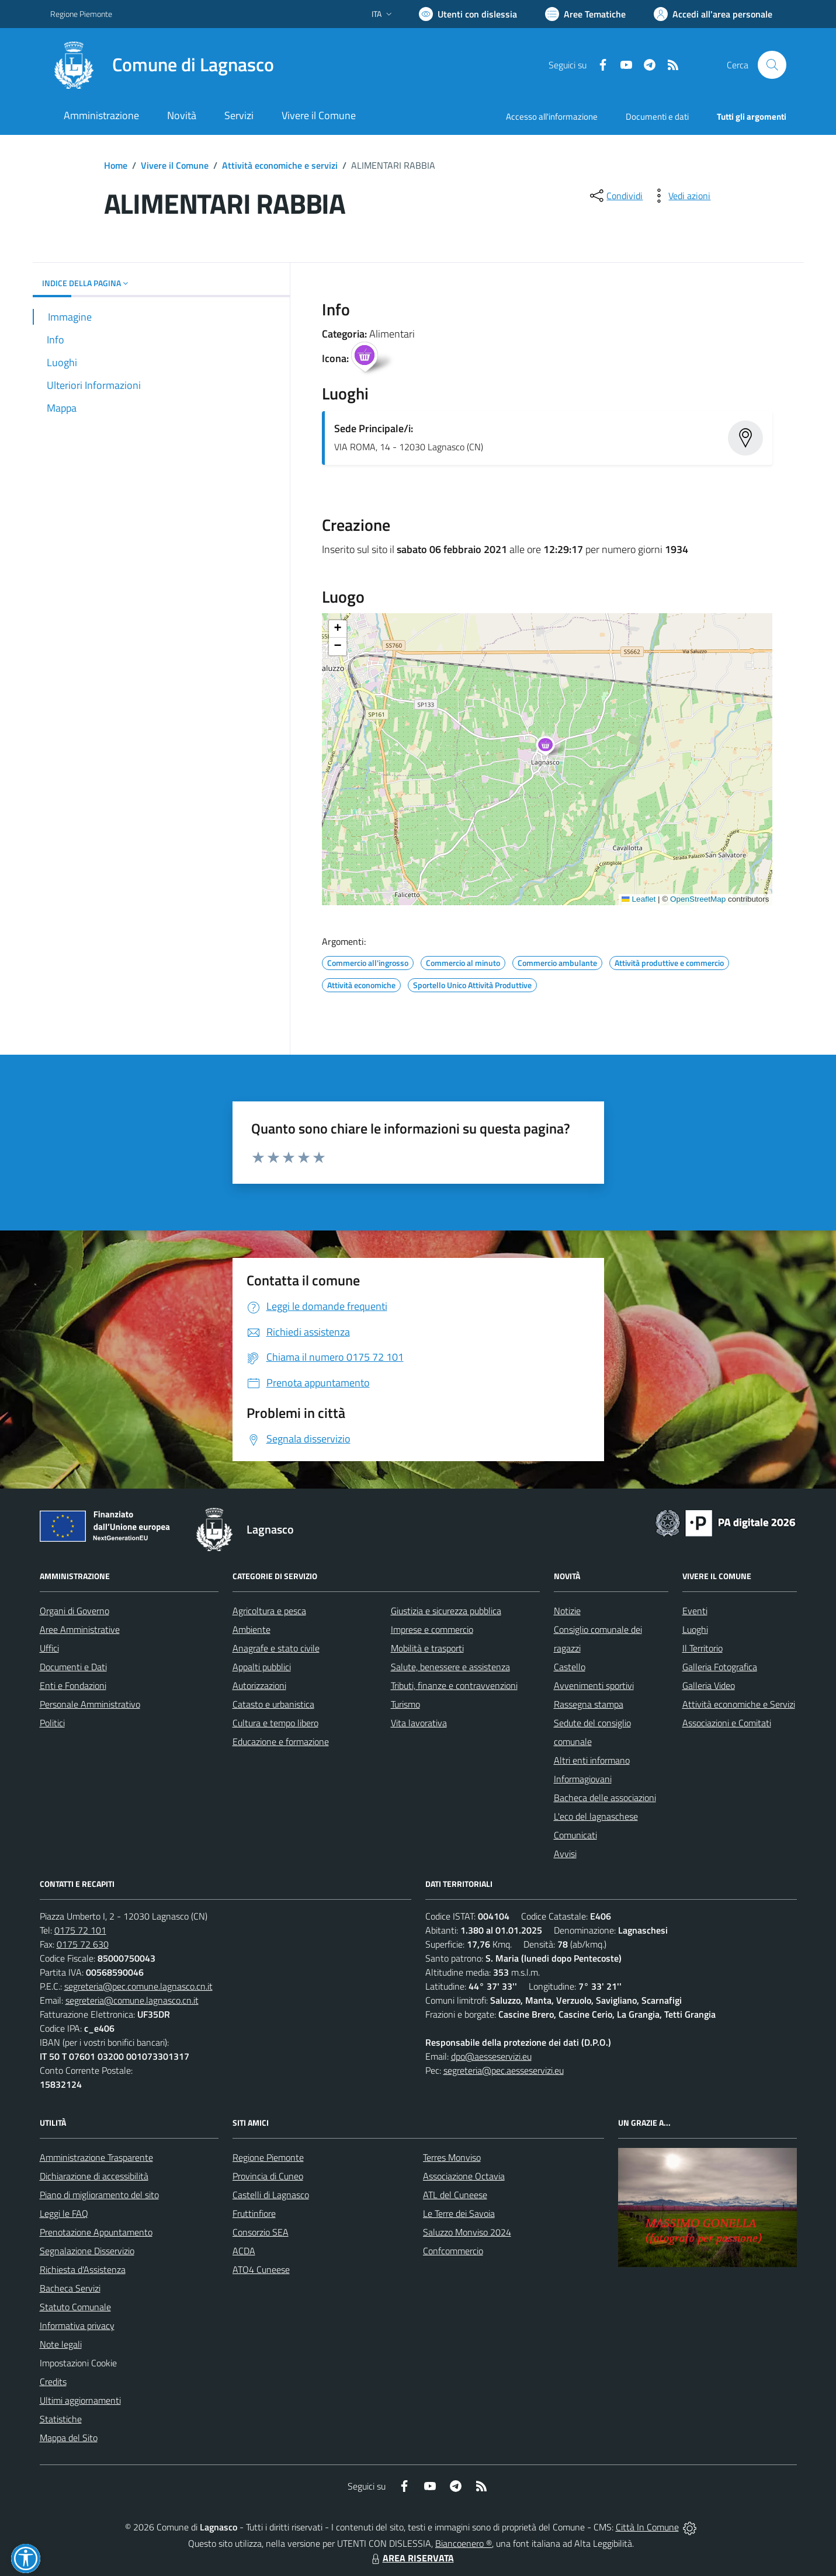 This screenshot has width=836, height=2576. I want to click on Uffici, so click(49, 1648).